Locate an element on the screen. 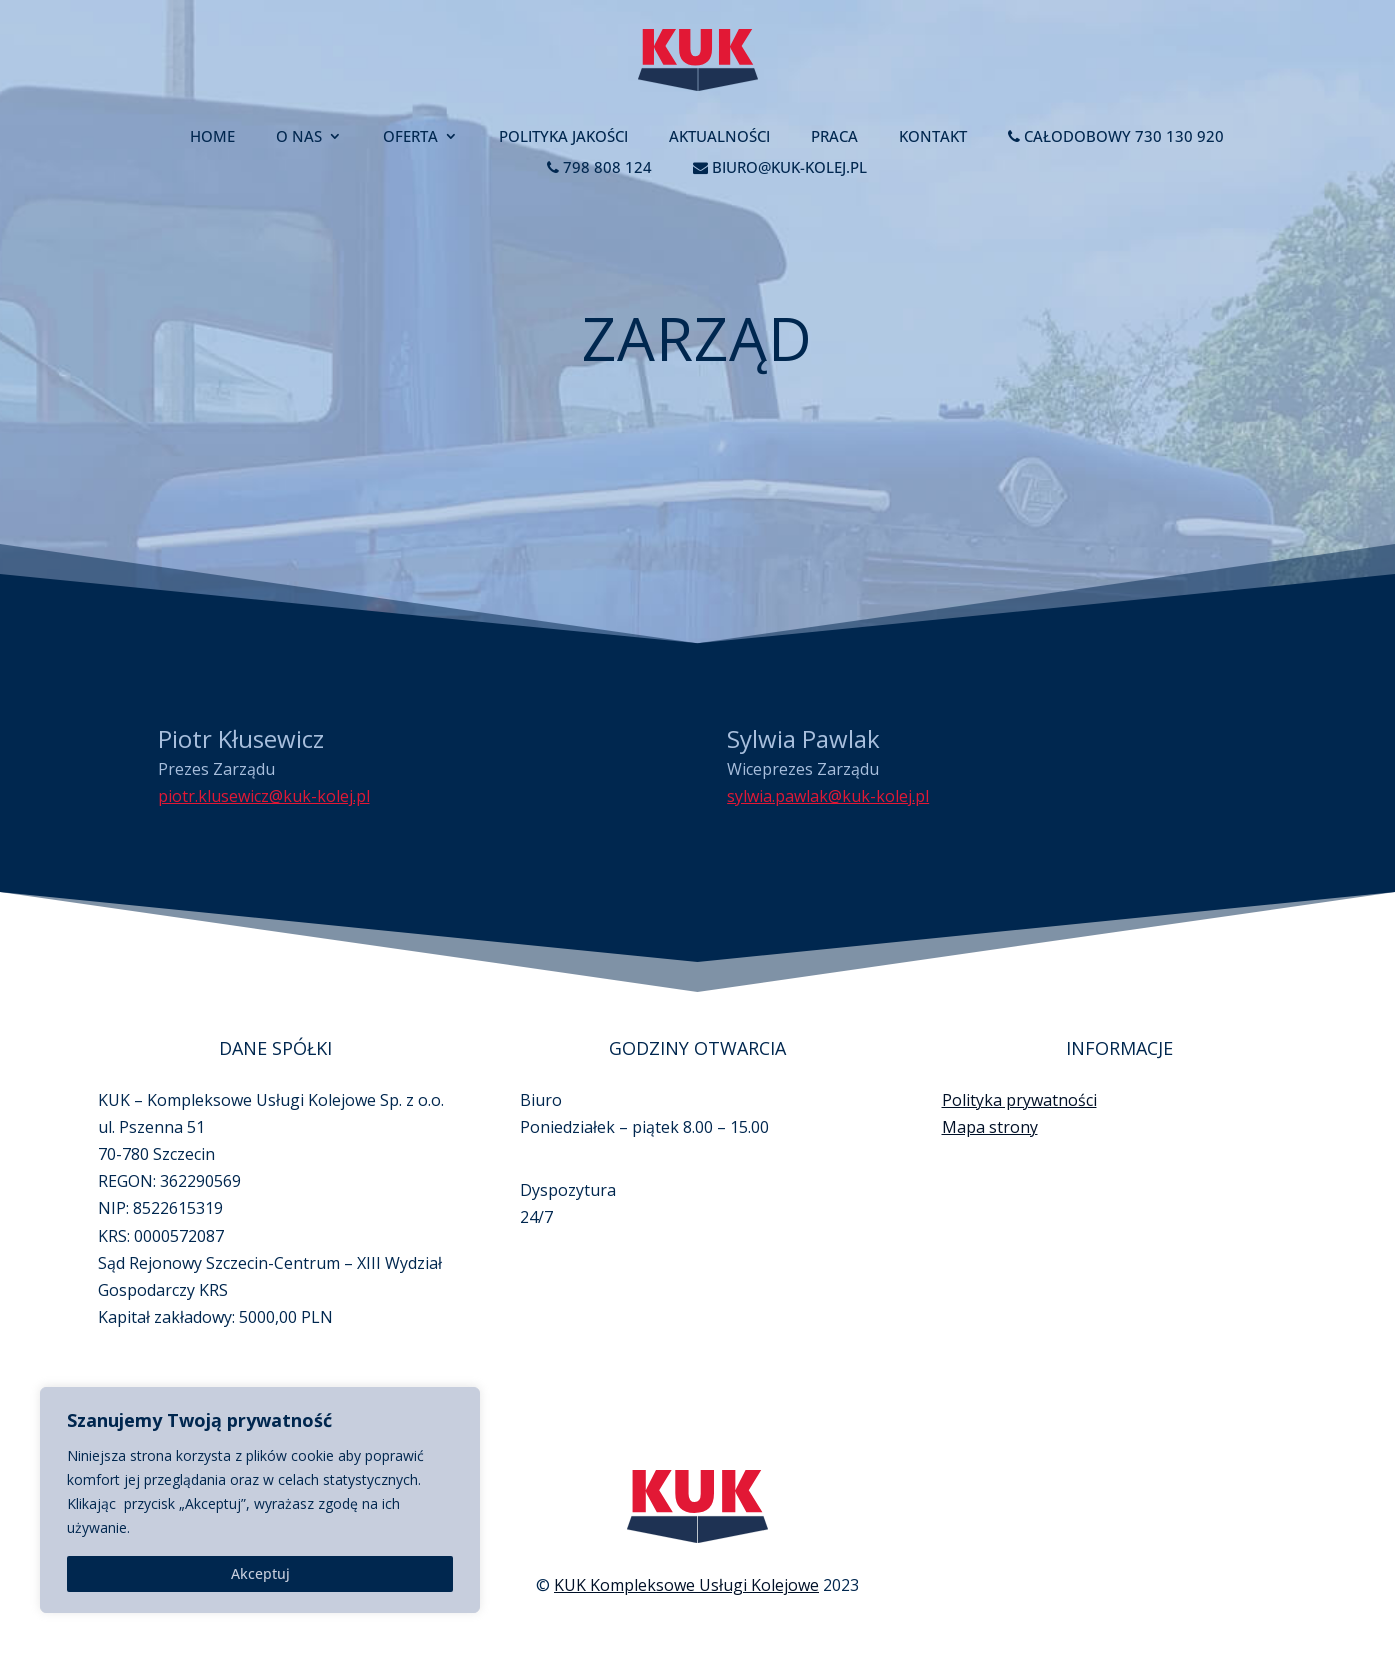  biuro@kuk-kolej.pl is located at coordinates (780, 168).